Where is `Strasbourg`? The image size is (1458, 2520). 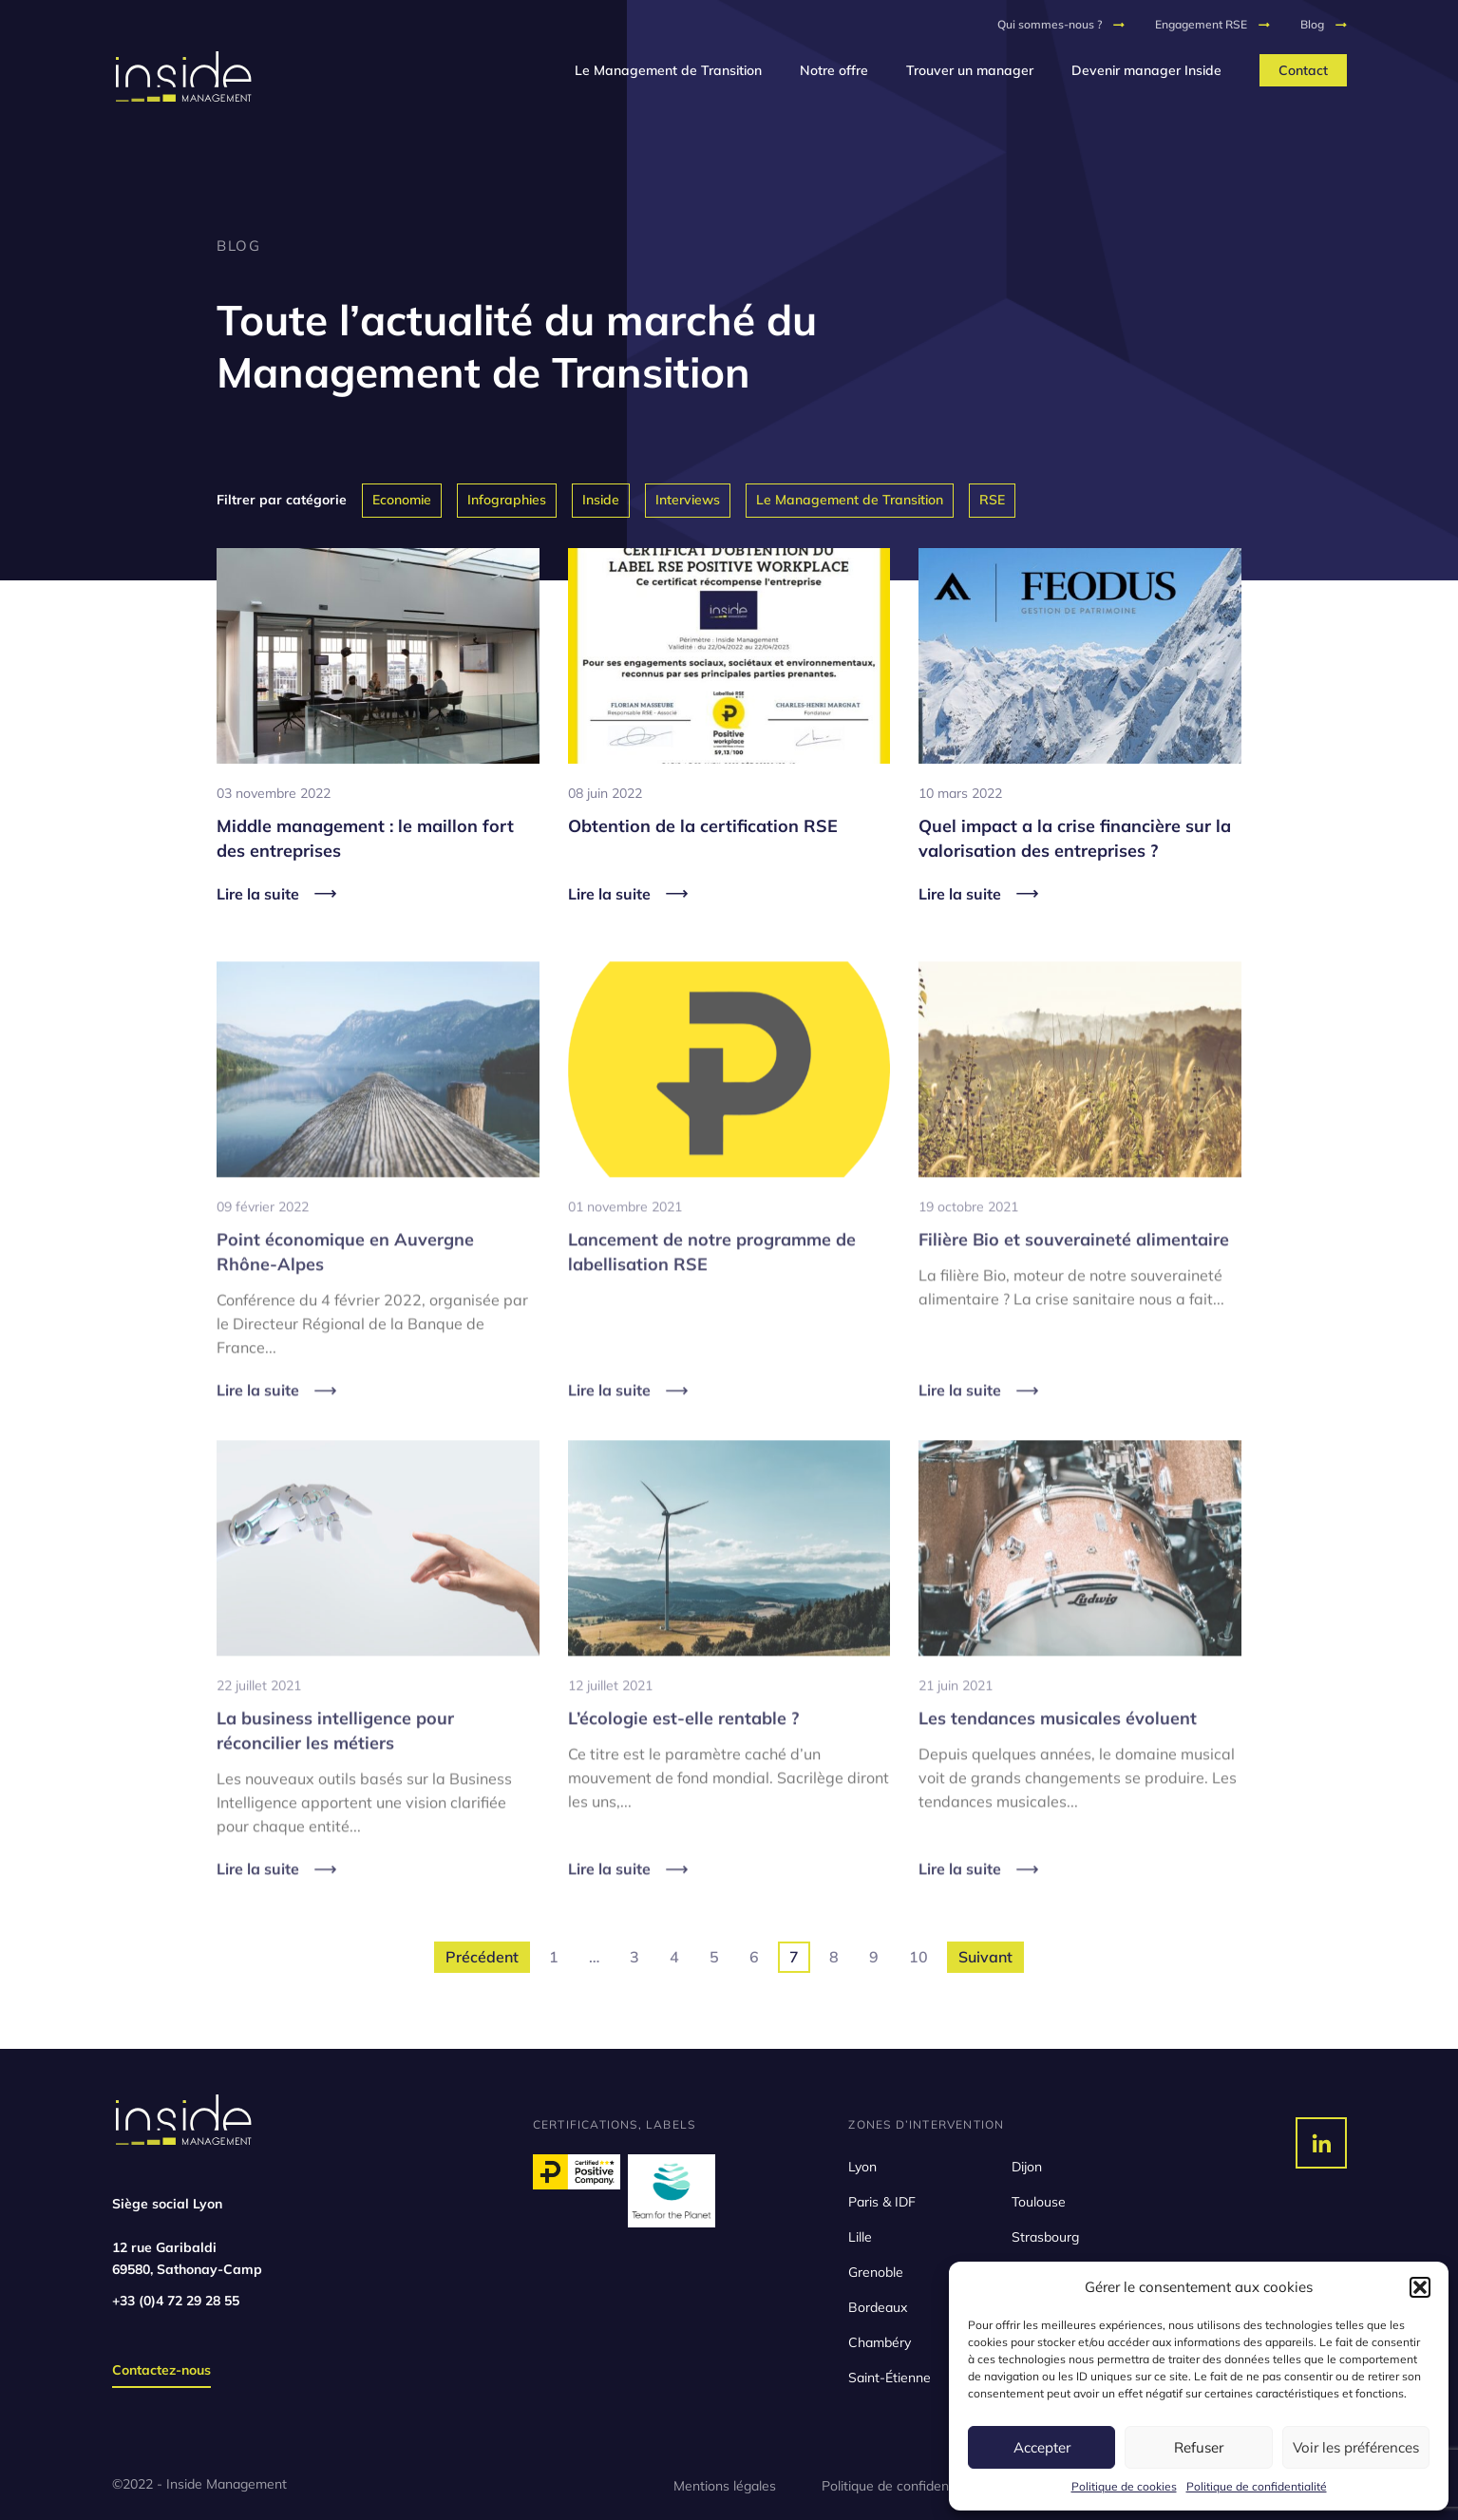
Strasbourg is located at coordinates (1045, 2236).